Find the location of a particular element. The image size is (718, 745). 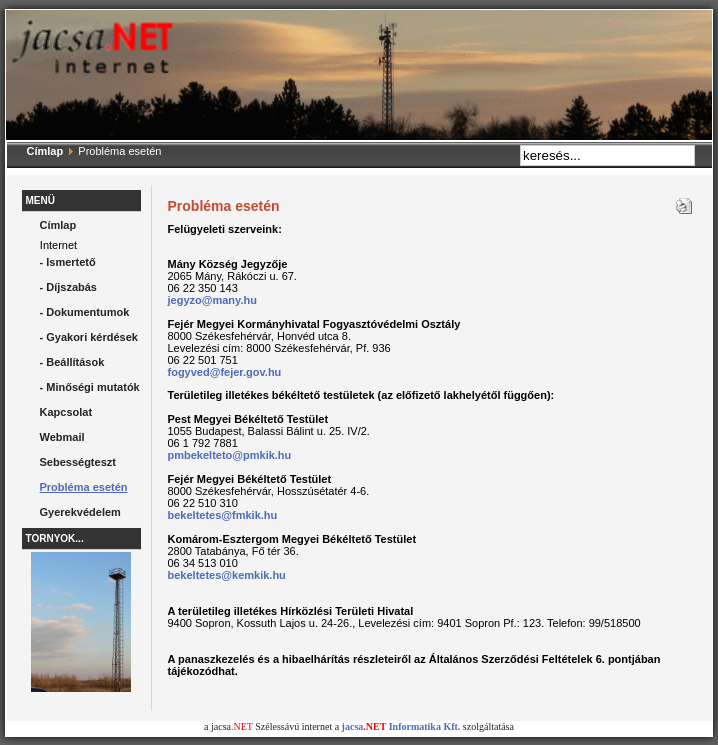

- Díjszabás is located at coordinates (68, 287).